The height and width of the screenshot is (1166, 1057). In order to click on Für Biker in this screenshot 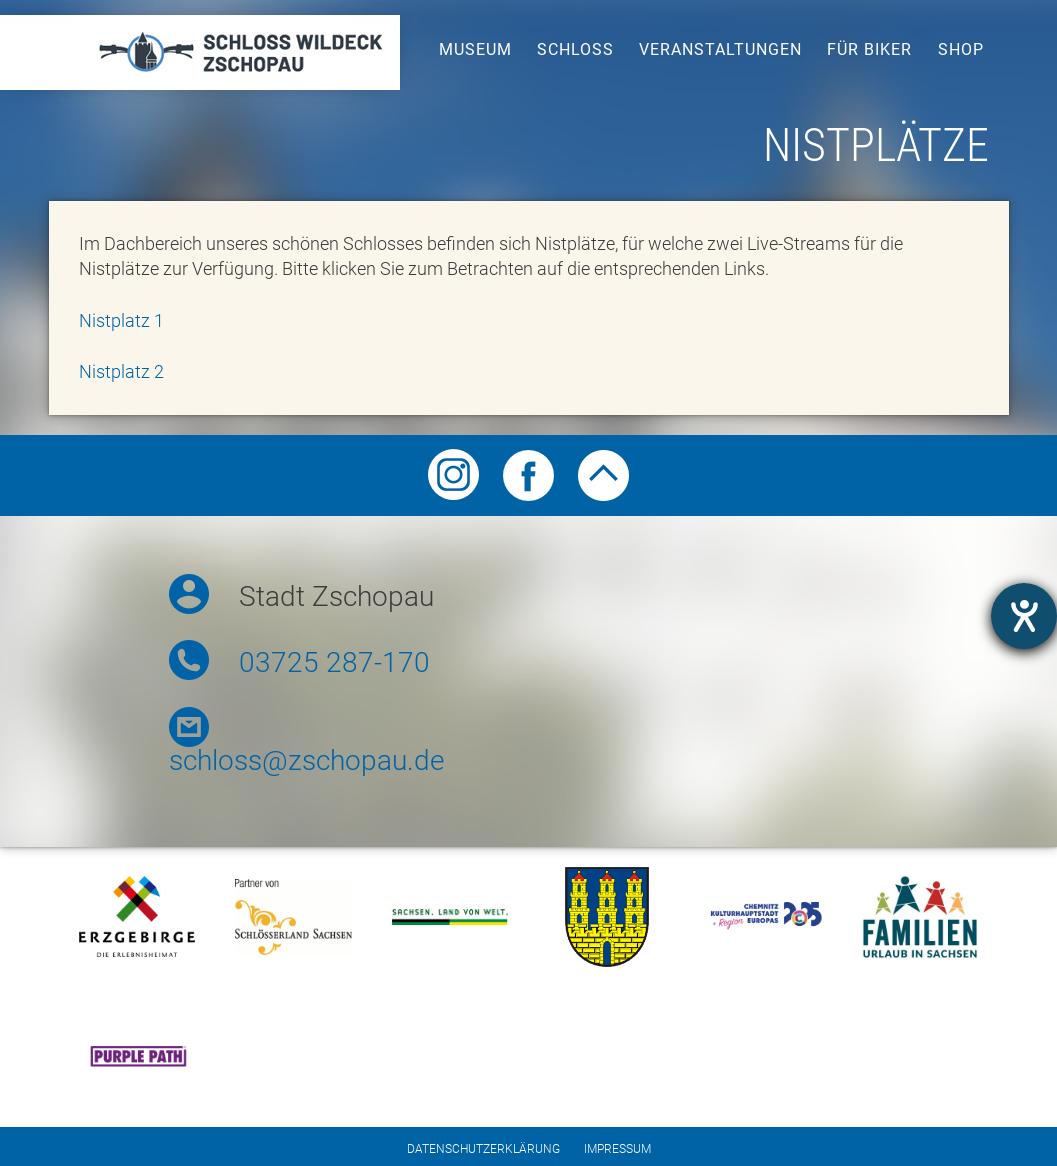, I will do `click(869, 49)`.